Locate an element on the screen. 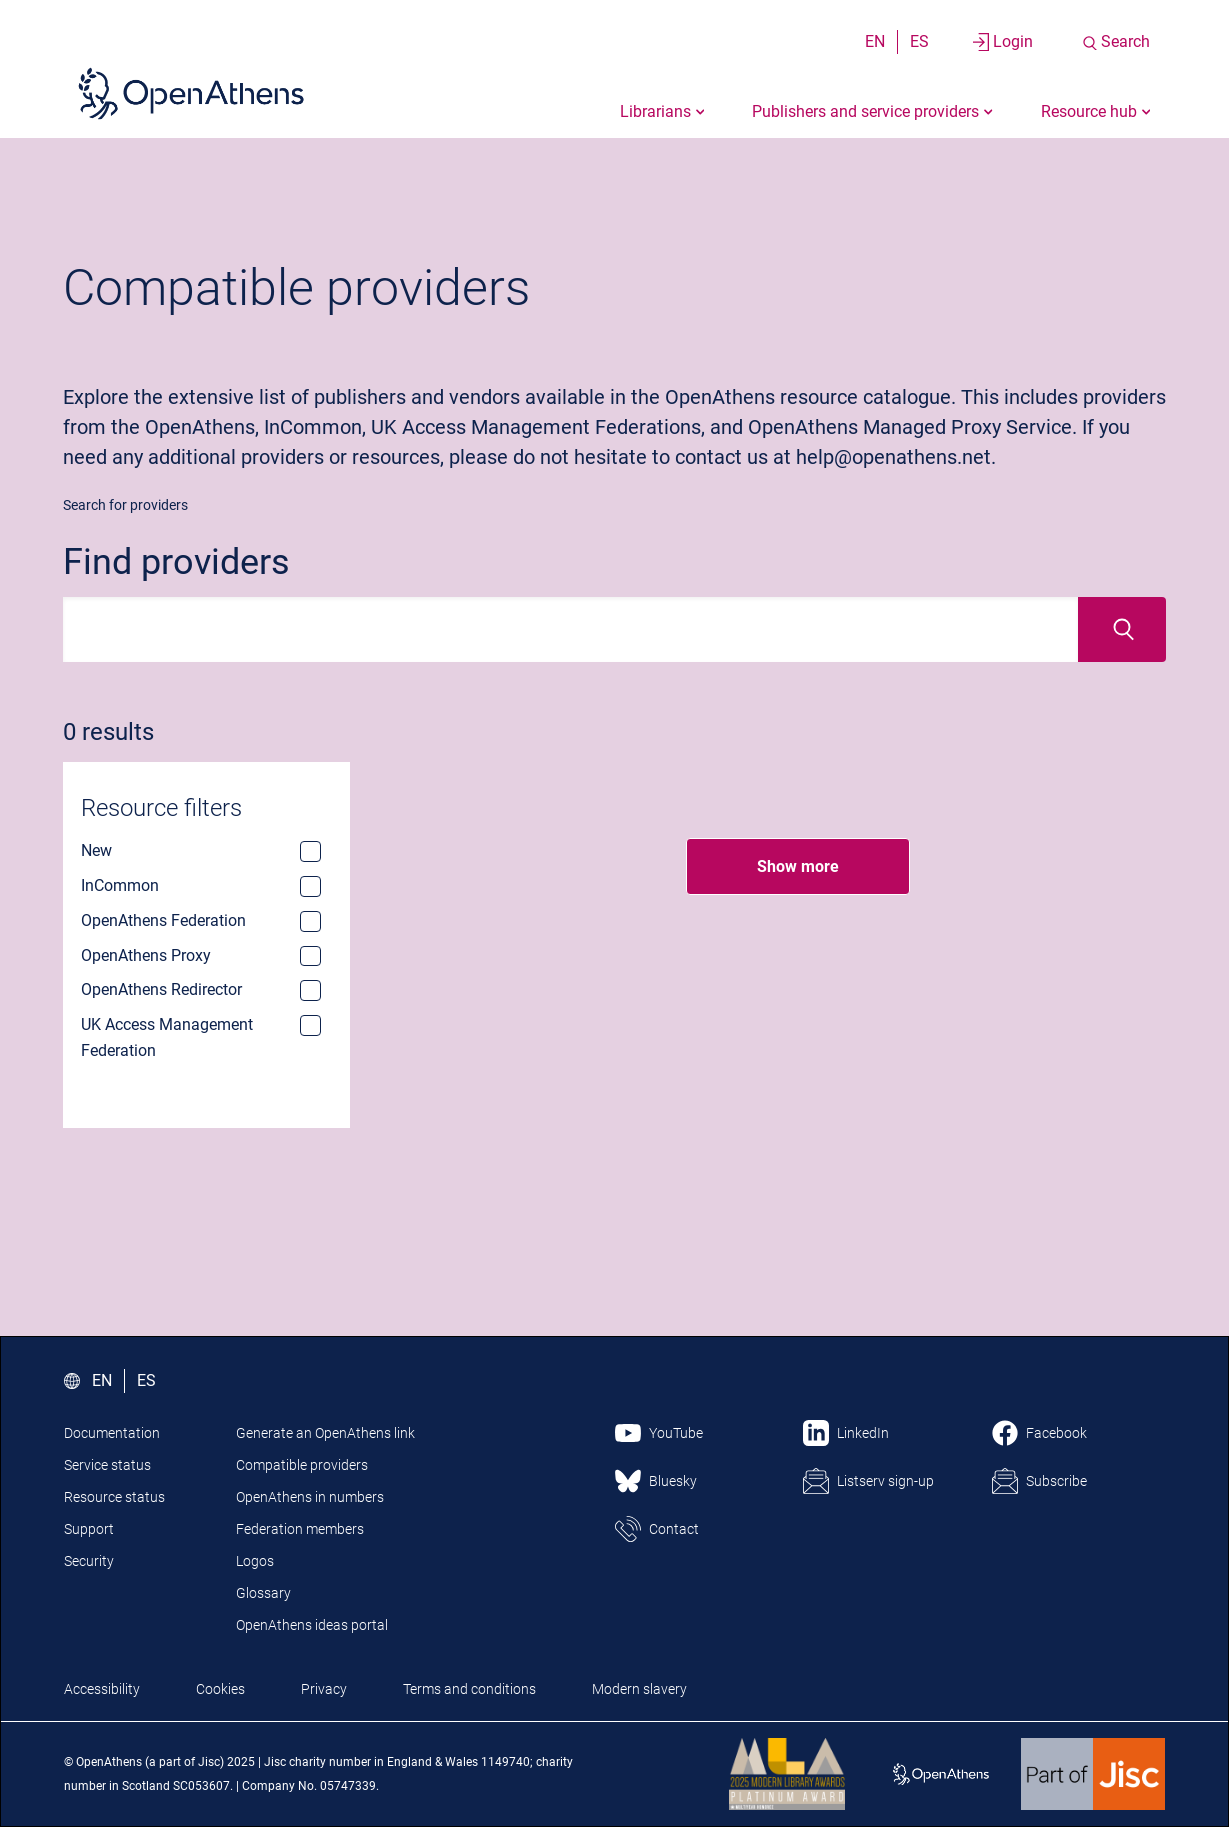 The image size is (1229, 1827). Logos is located at coordinates (255, 1561).